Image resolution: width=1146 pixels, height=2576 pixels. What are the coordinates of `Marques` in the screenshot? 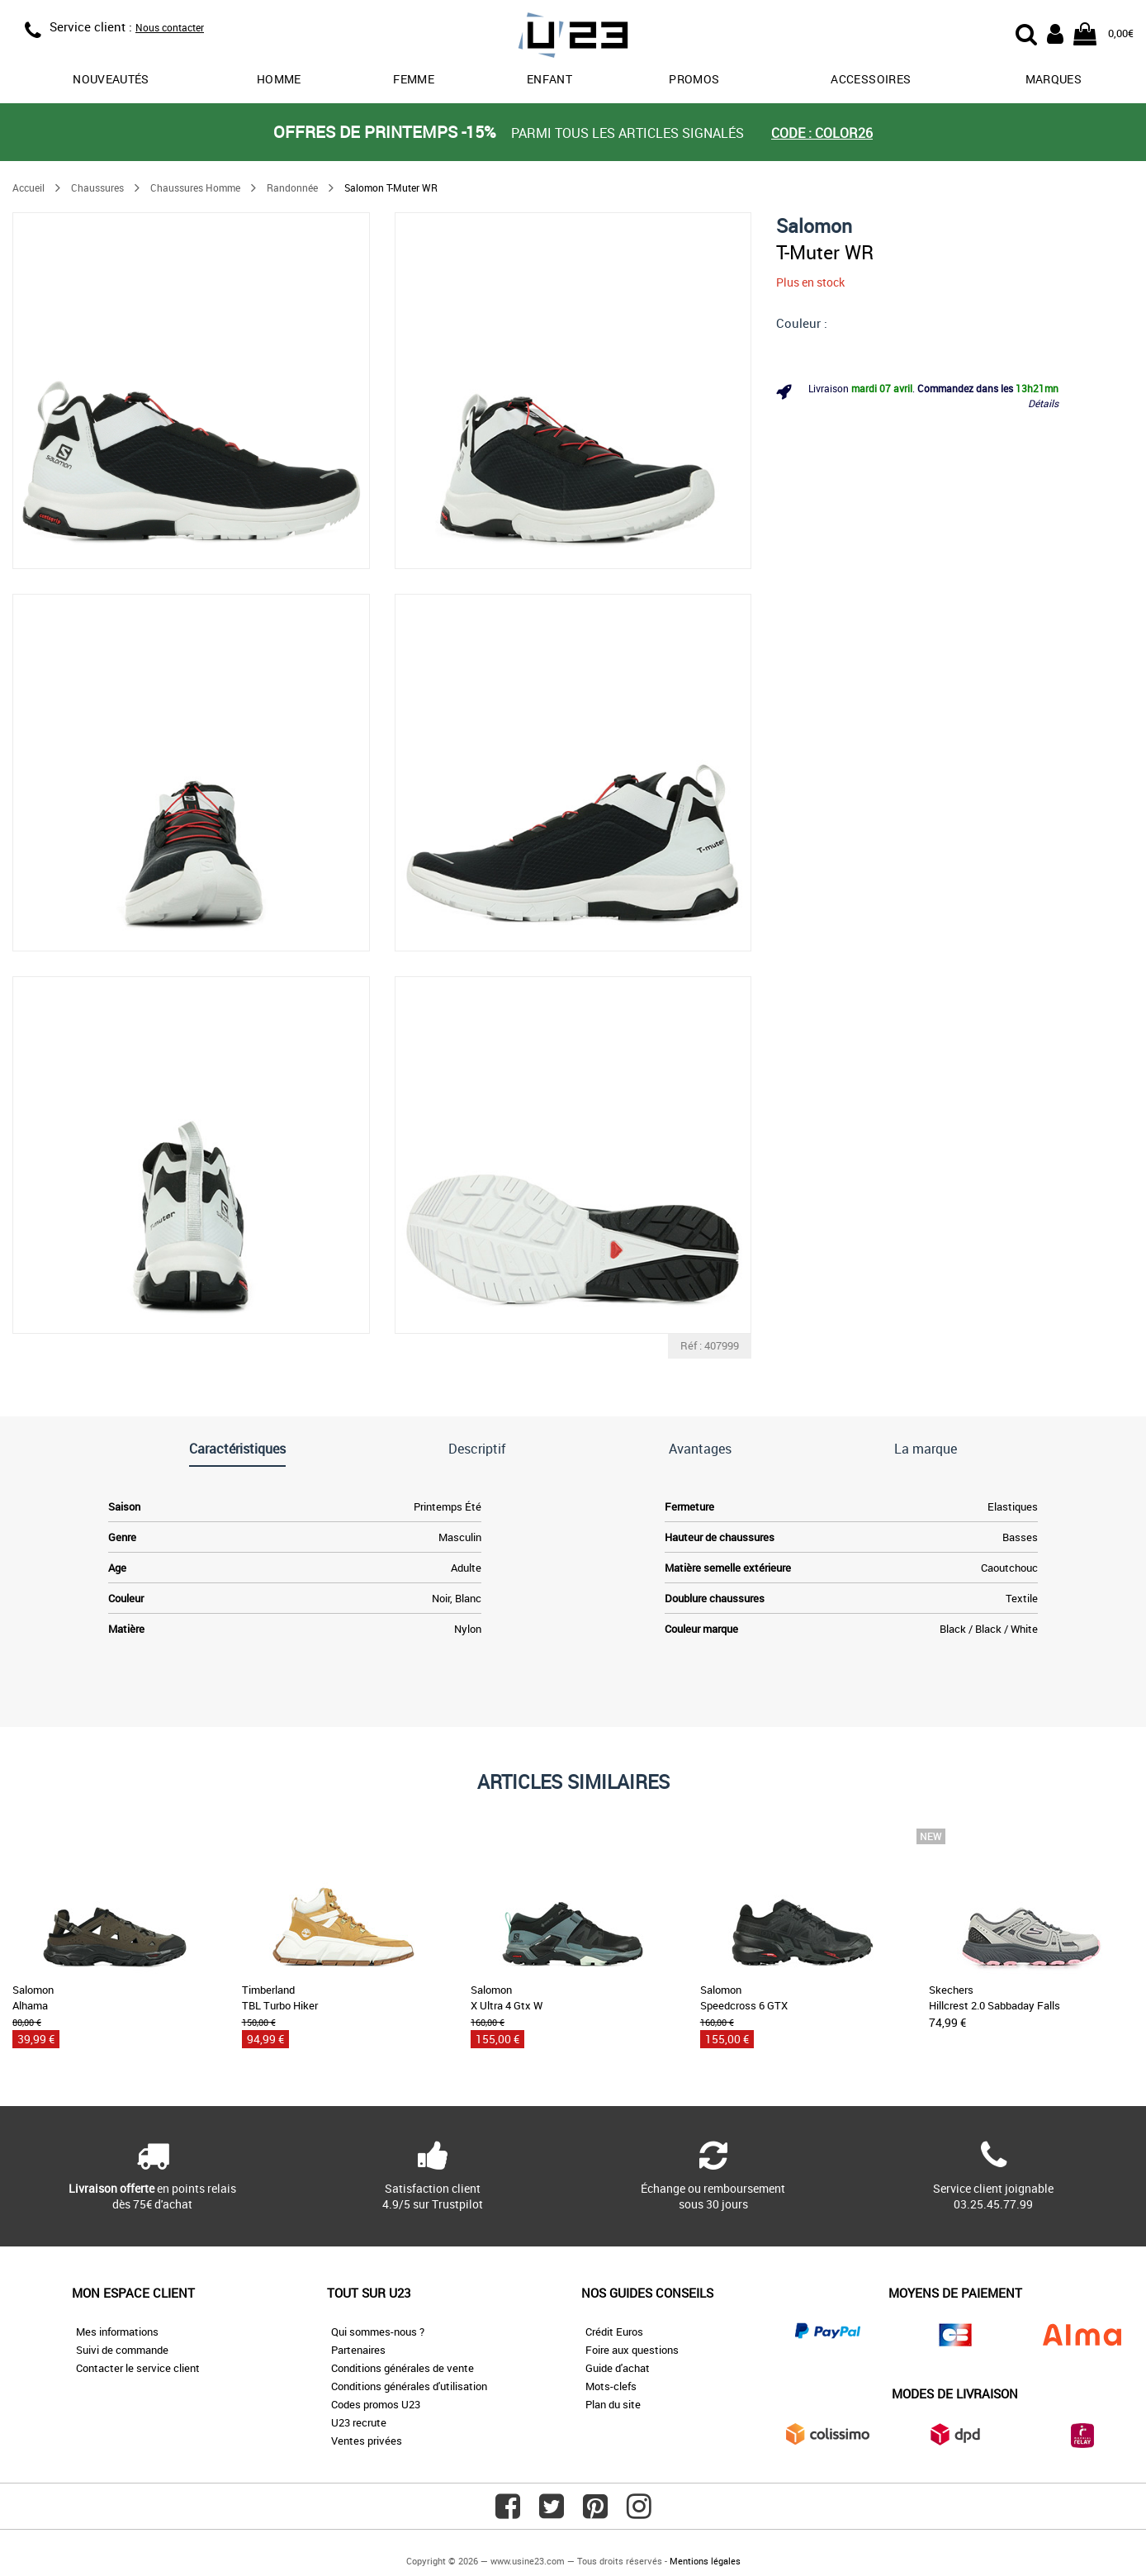 It's located at (1053, 79).